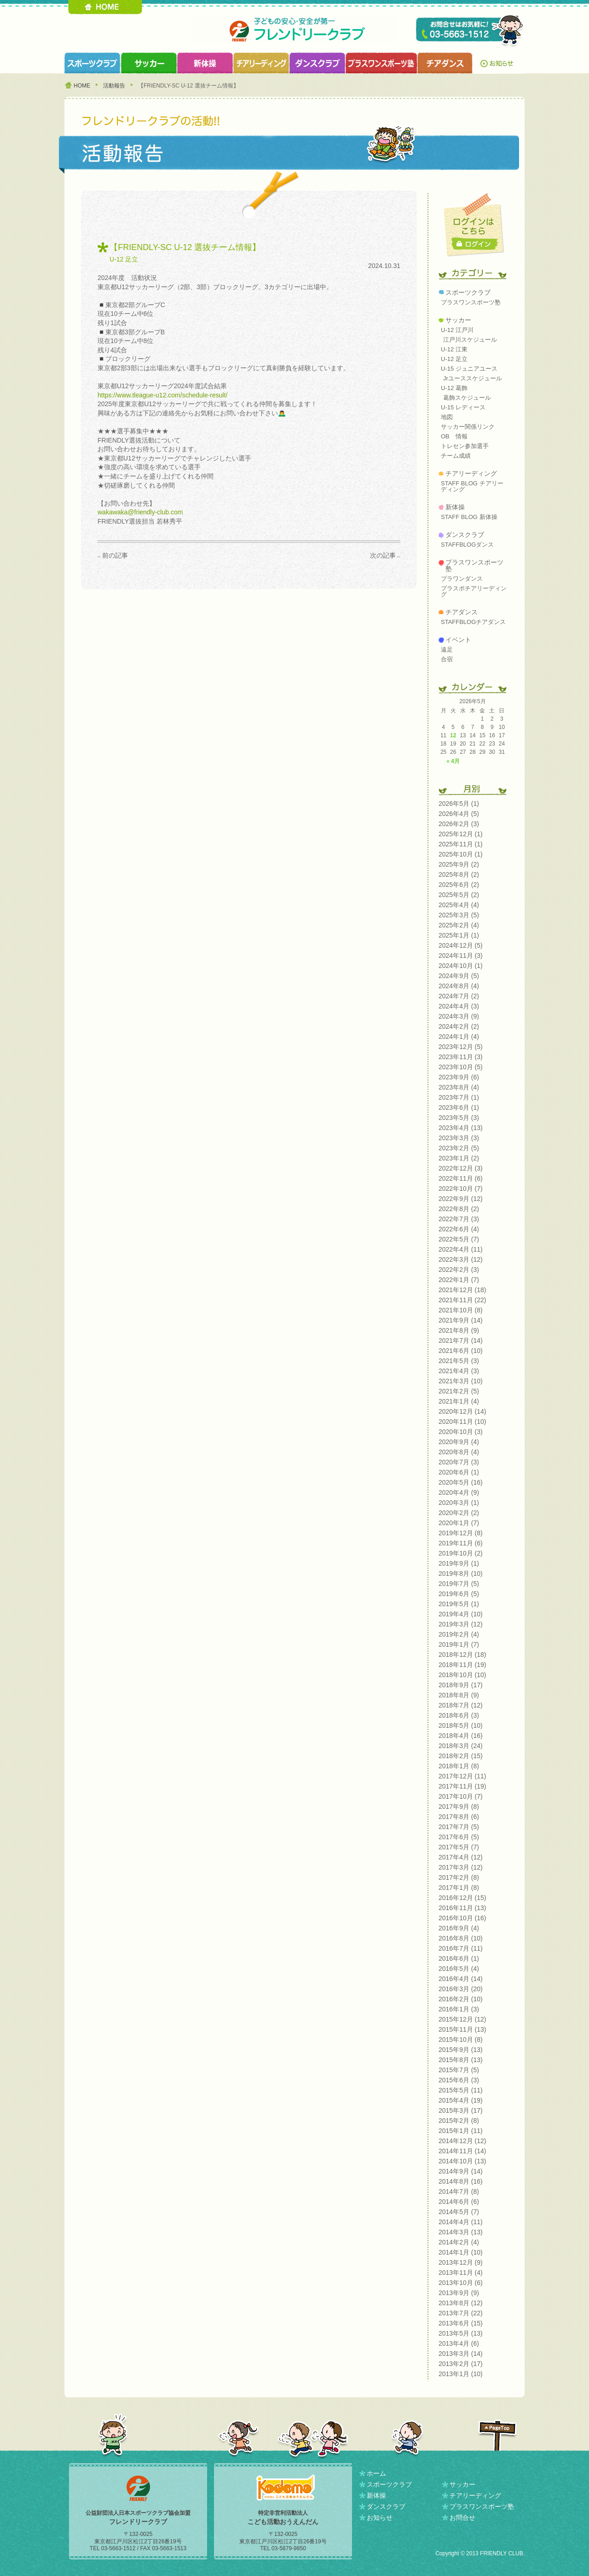  What do you see at coordinates (459, 1239) in the screenshot?
I see `2022年5月 (7)` at bounding box center [459, 1239].